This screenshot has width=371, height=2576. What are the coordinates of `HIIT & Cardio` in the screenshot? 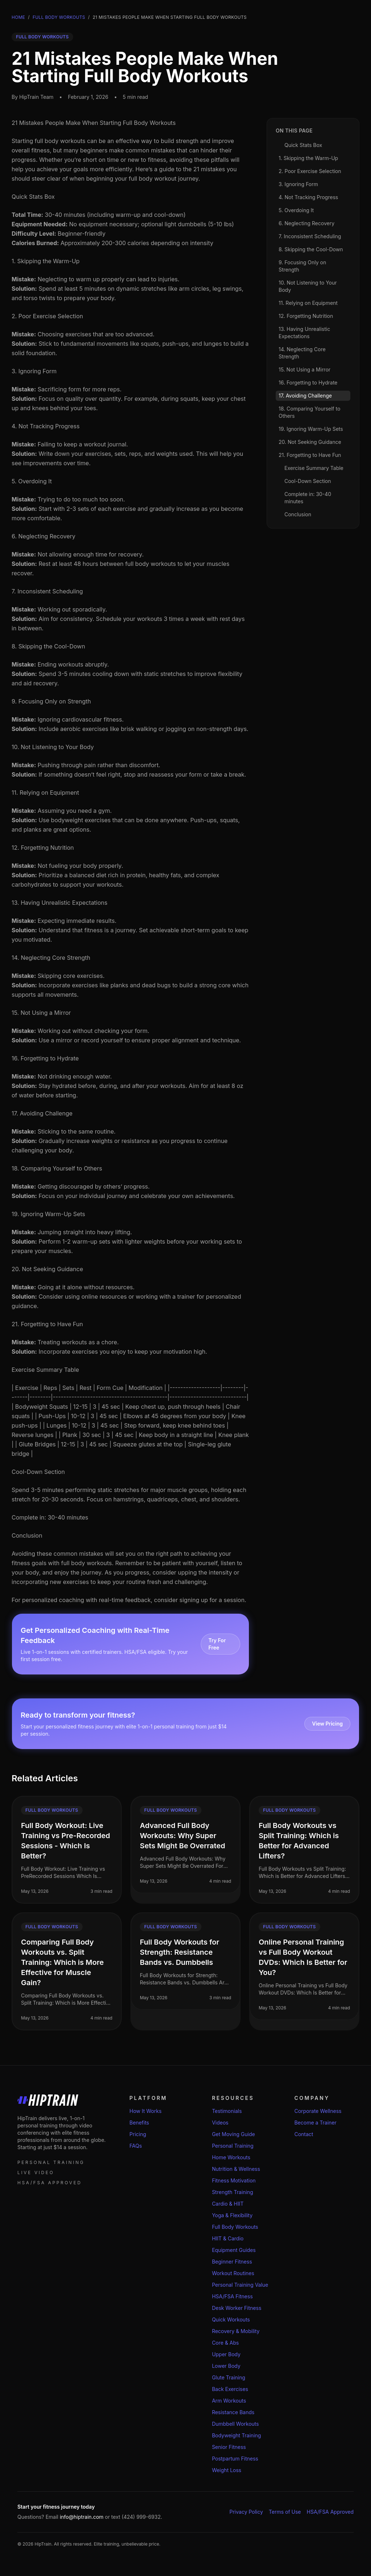 It's located at (227, 2238).